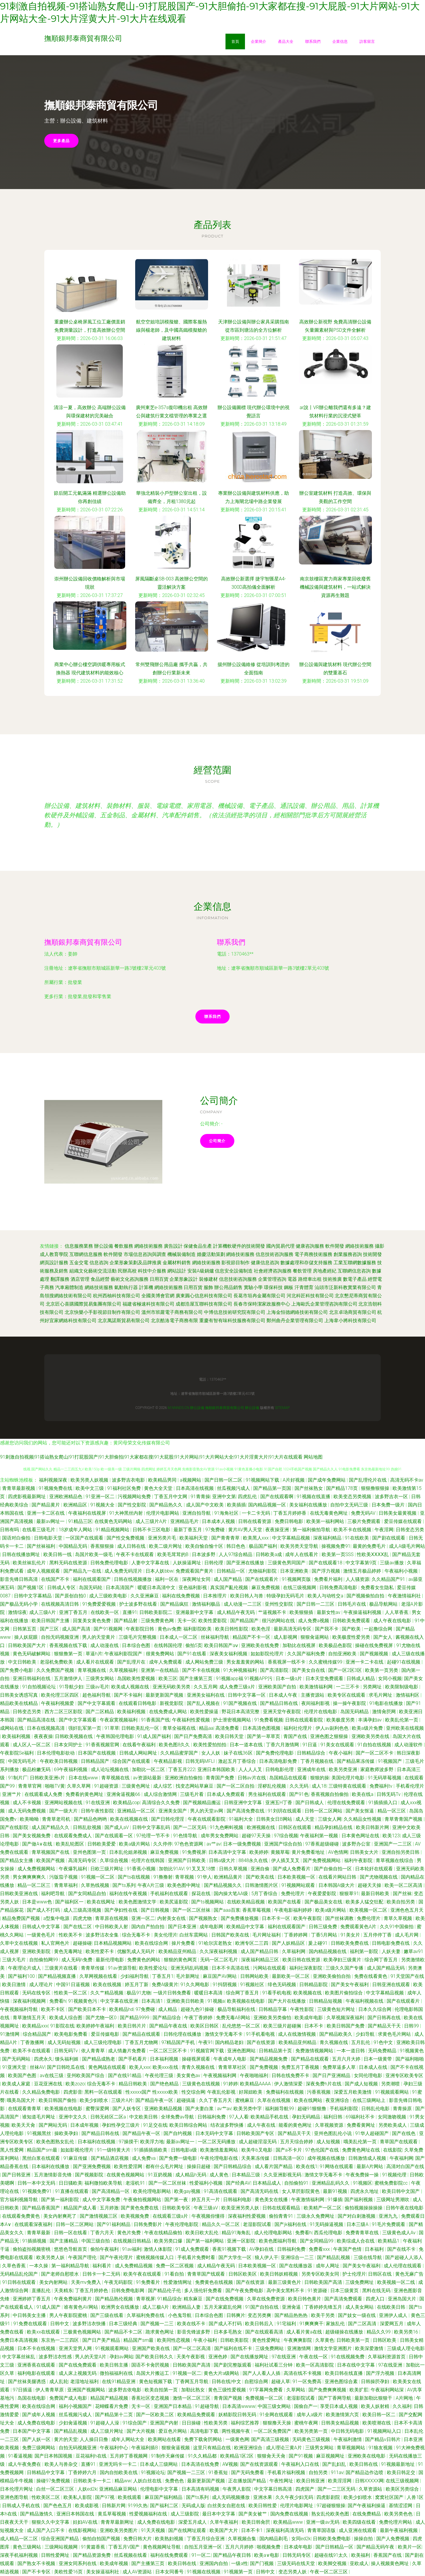 This screenshot has height=2576, width=425. Describe the element at coordinates (152, 2141) in the screenshot. I see `欧美浮力地` at that location.